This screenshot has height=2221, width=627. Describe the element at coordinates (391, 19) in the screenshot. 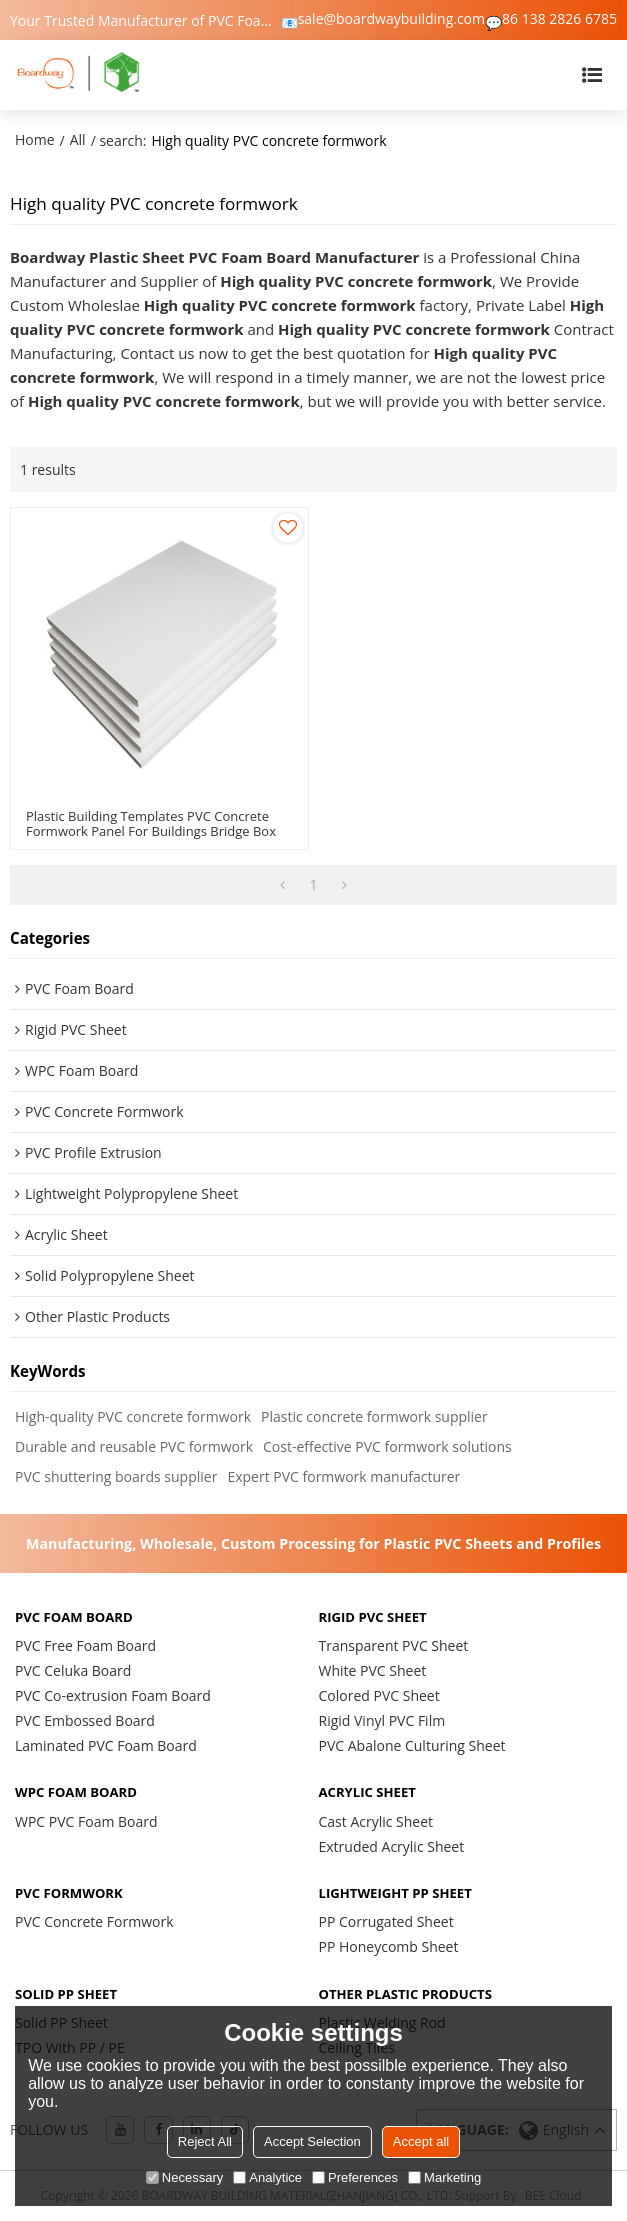

I see `sale@boardwaybuilding.com` at that location.